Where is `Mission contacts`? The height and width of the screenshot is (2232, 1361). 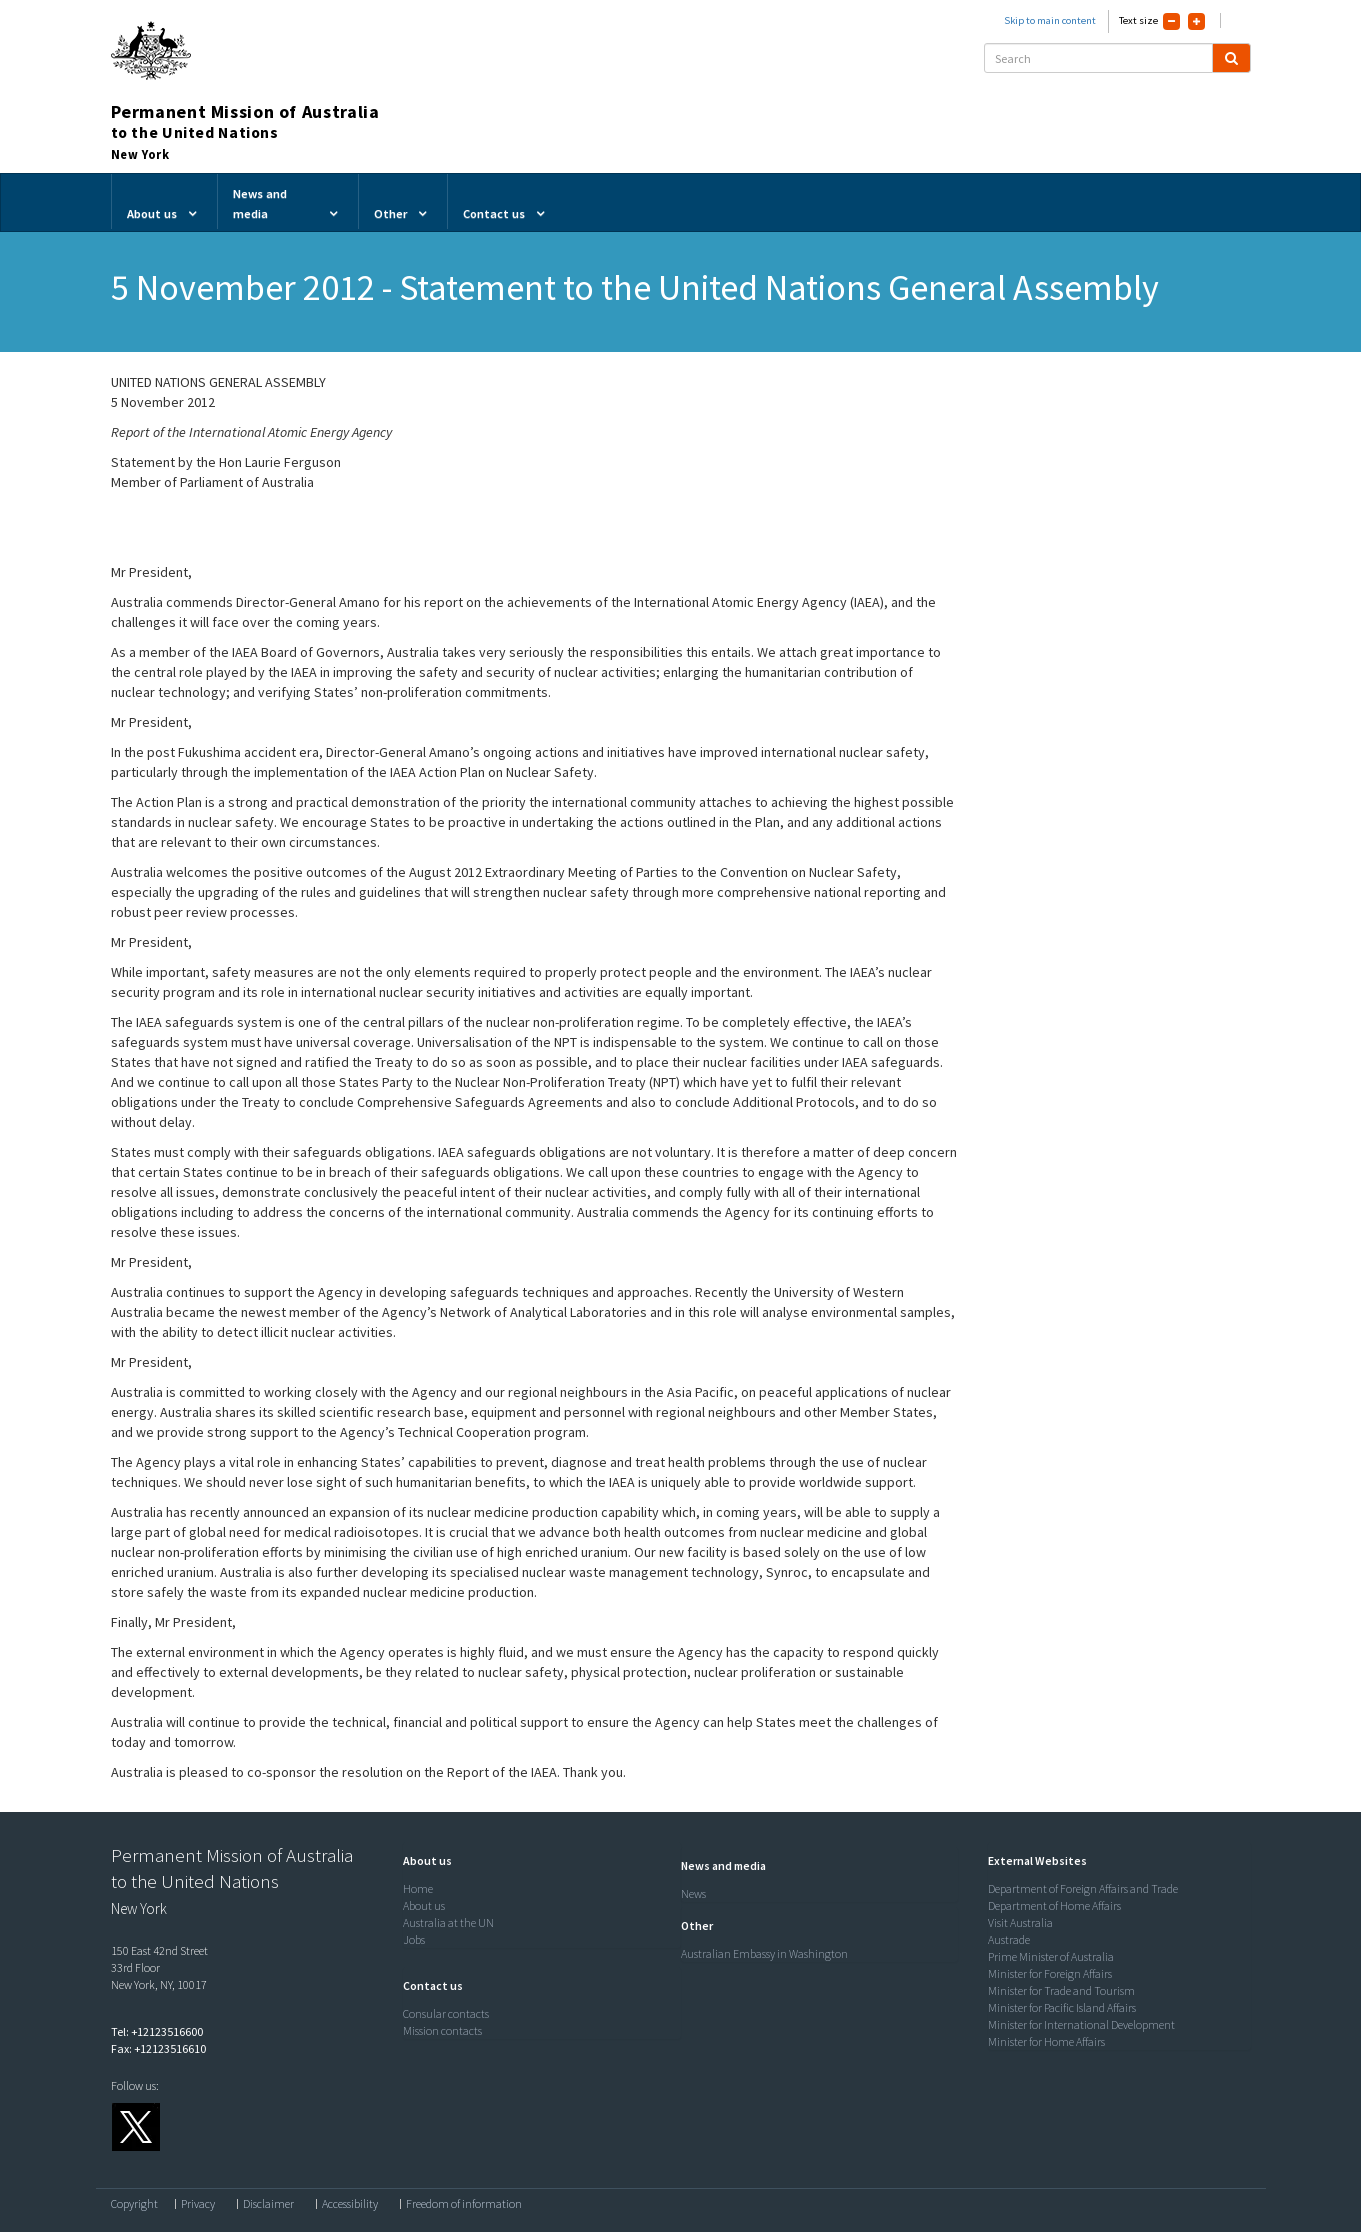 Mission contacts is located at coordinates (442, 2030).